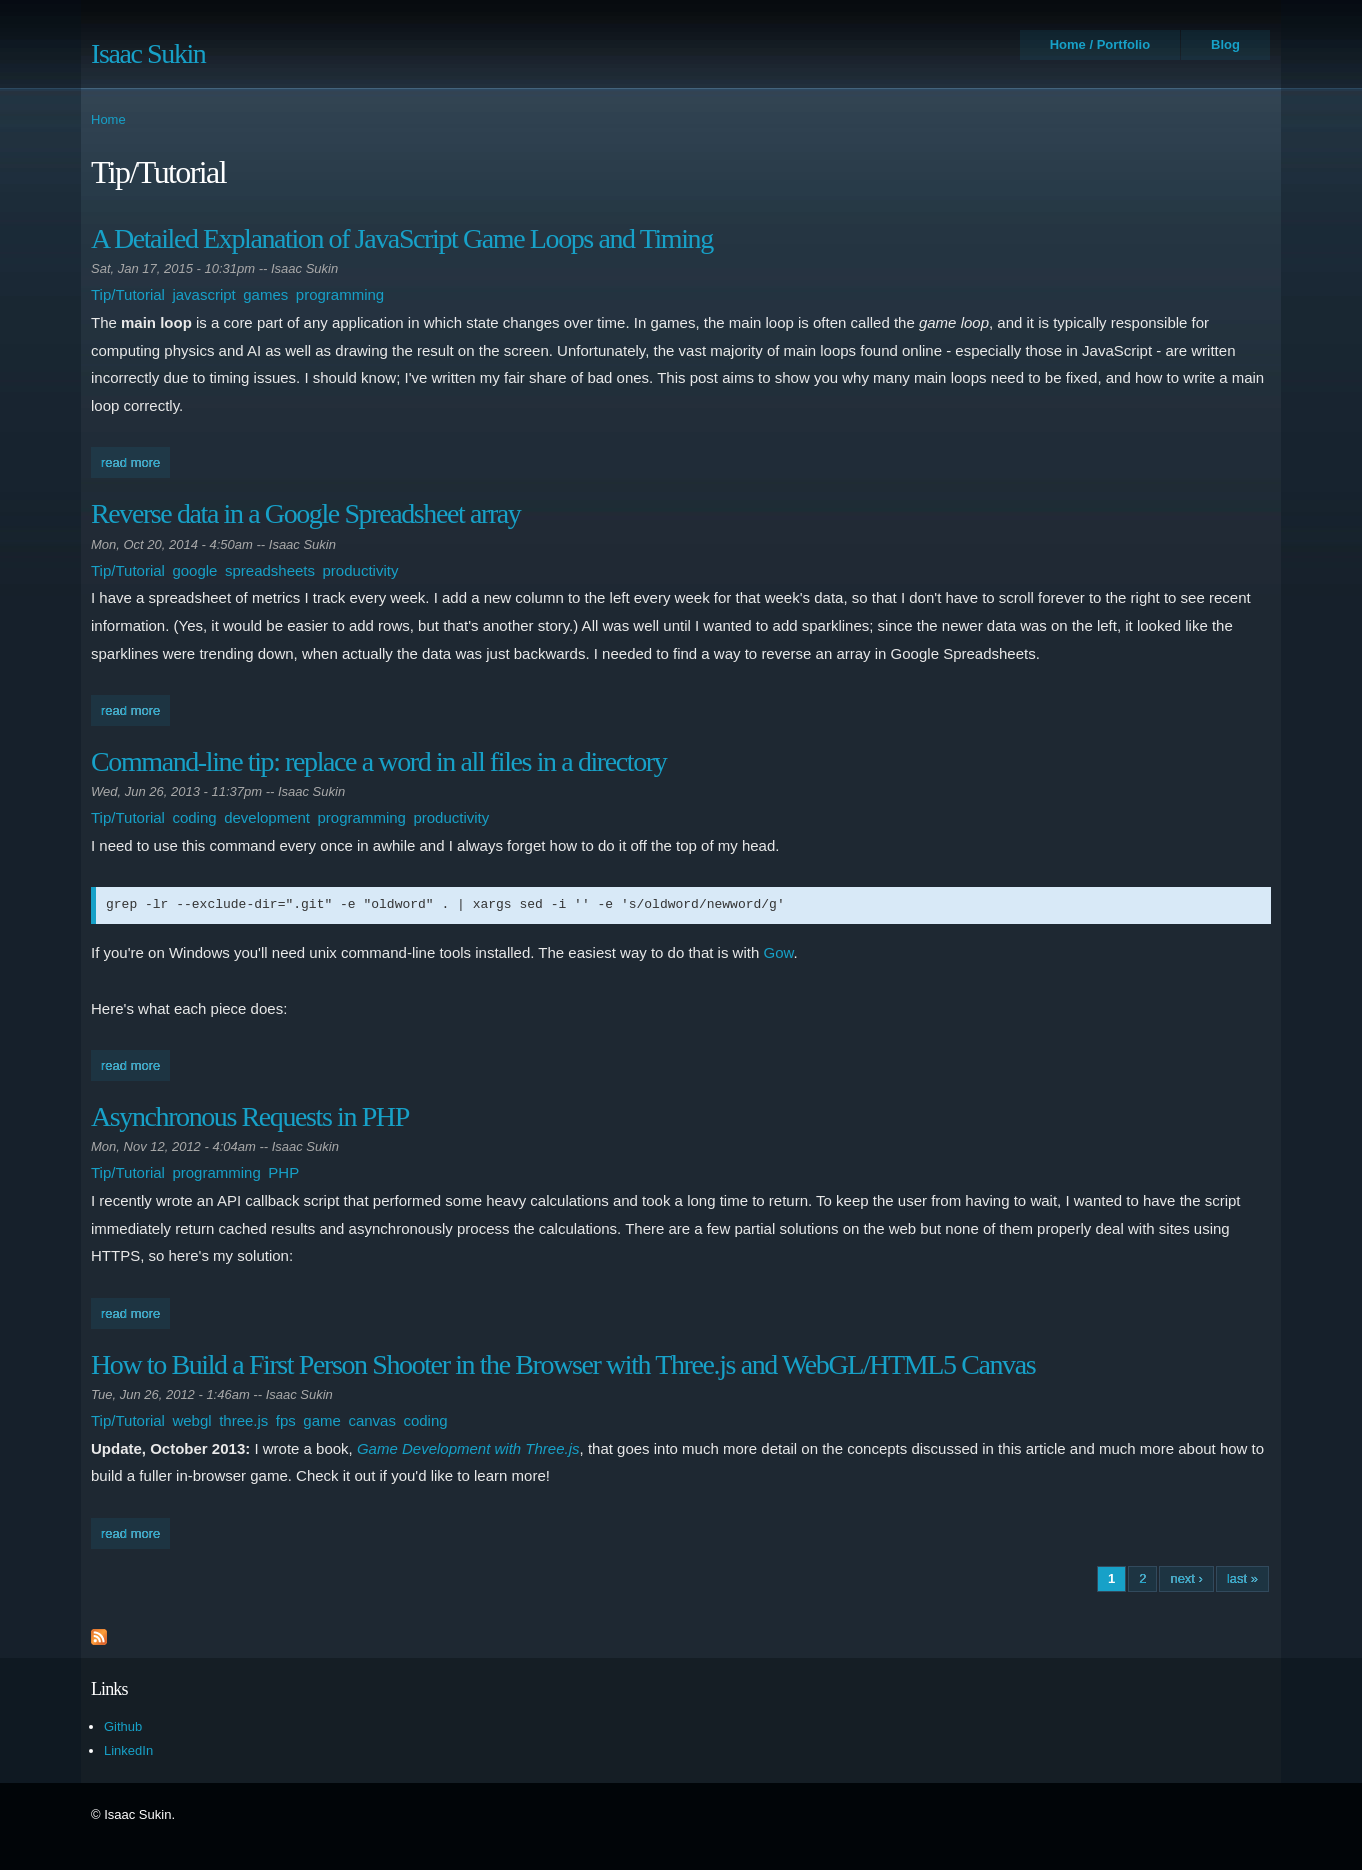 This screenshot has height=1870, width=1362. I want to click on spreadsheets, so click(270, 570).